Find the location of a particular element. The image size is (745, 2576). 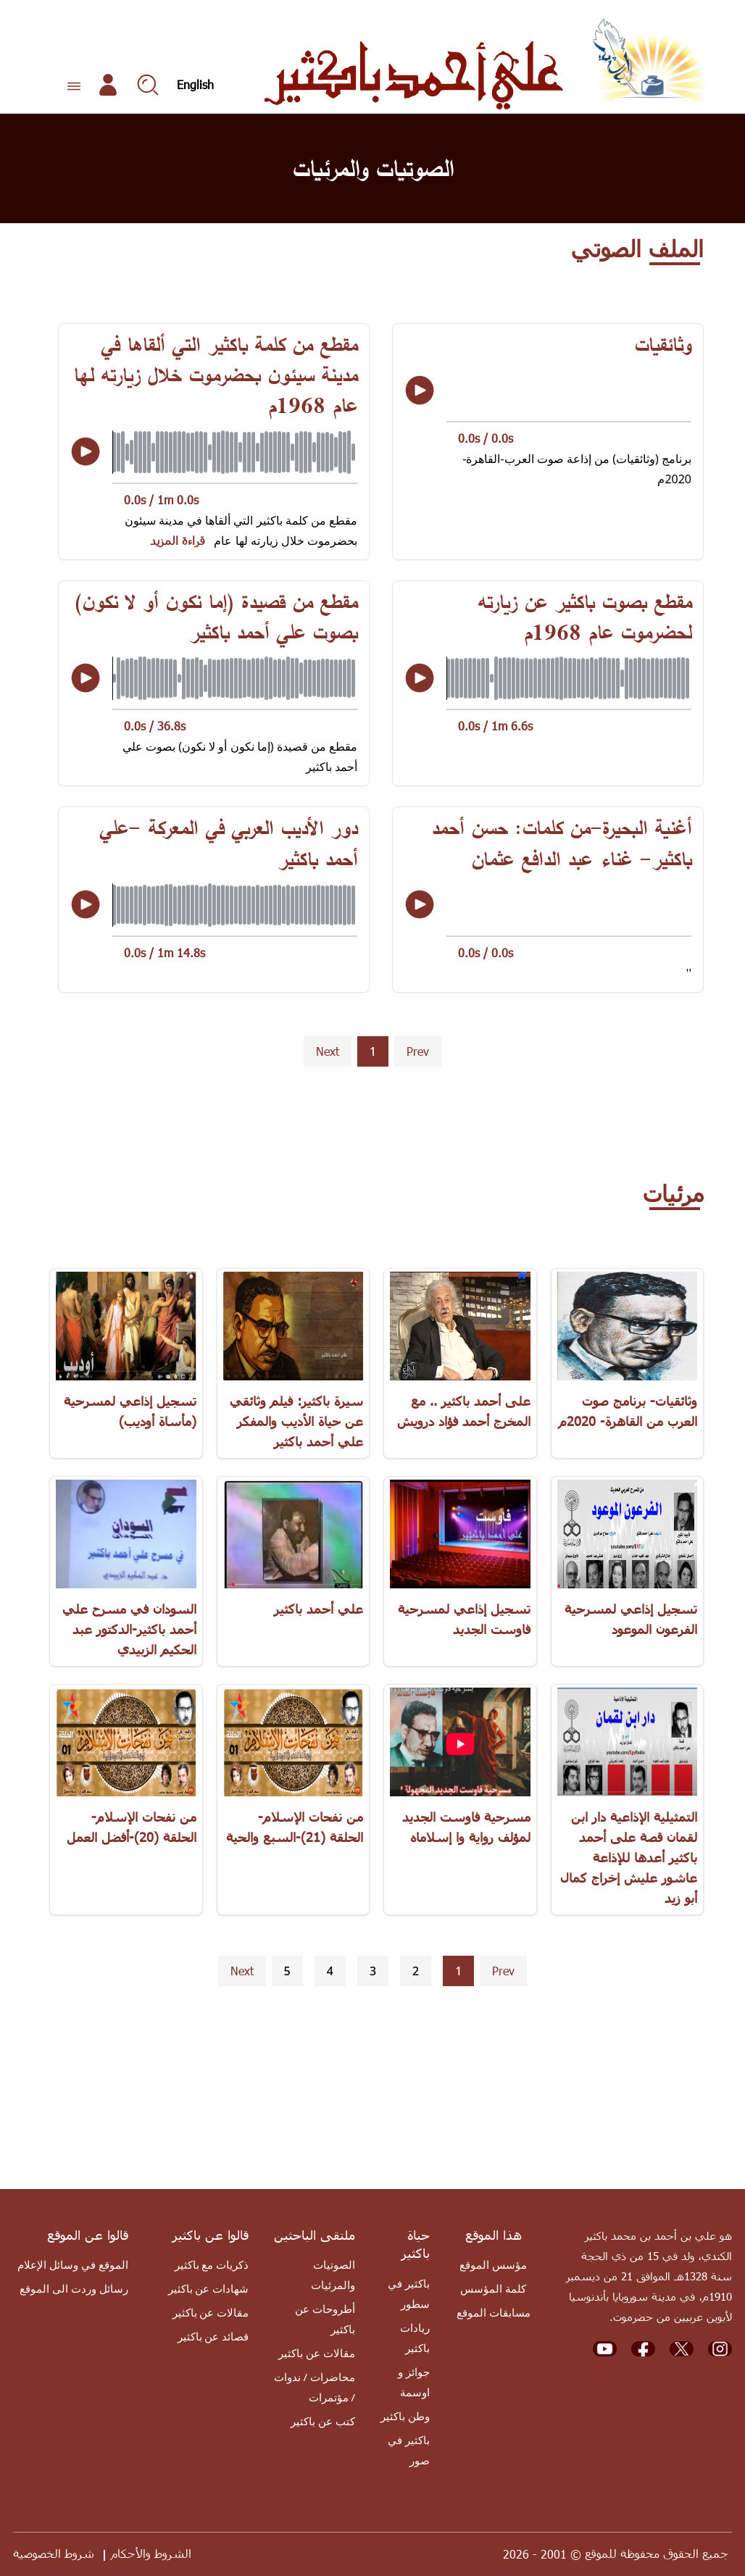

[button] is located at coordinates (418, 1051).